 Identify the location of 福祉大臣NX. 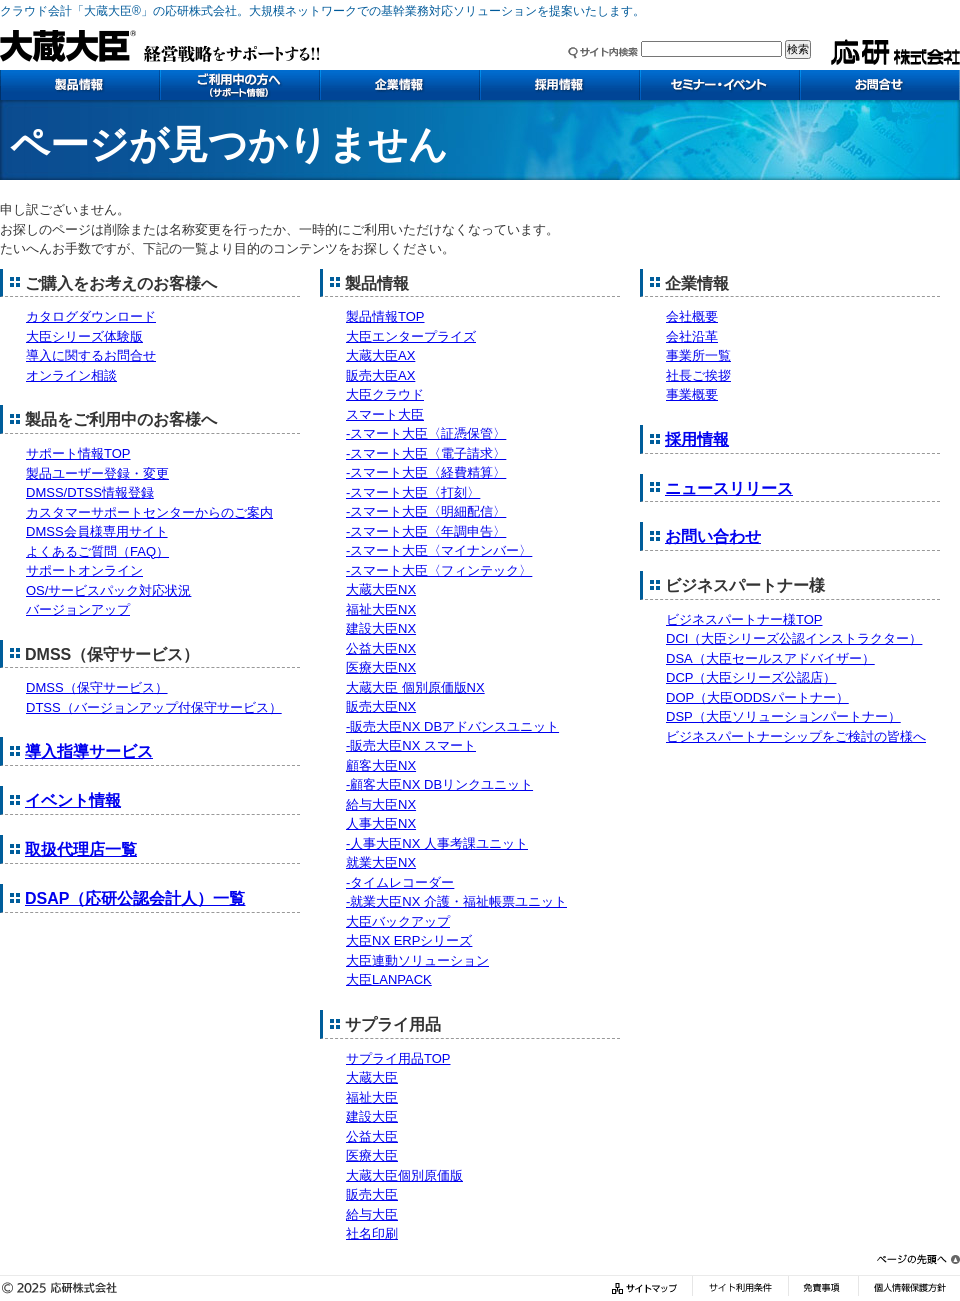
(381, 609).